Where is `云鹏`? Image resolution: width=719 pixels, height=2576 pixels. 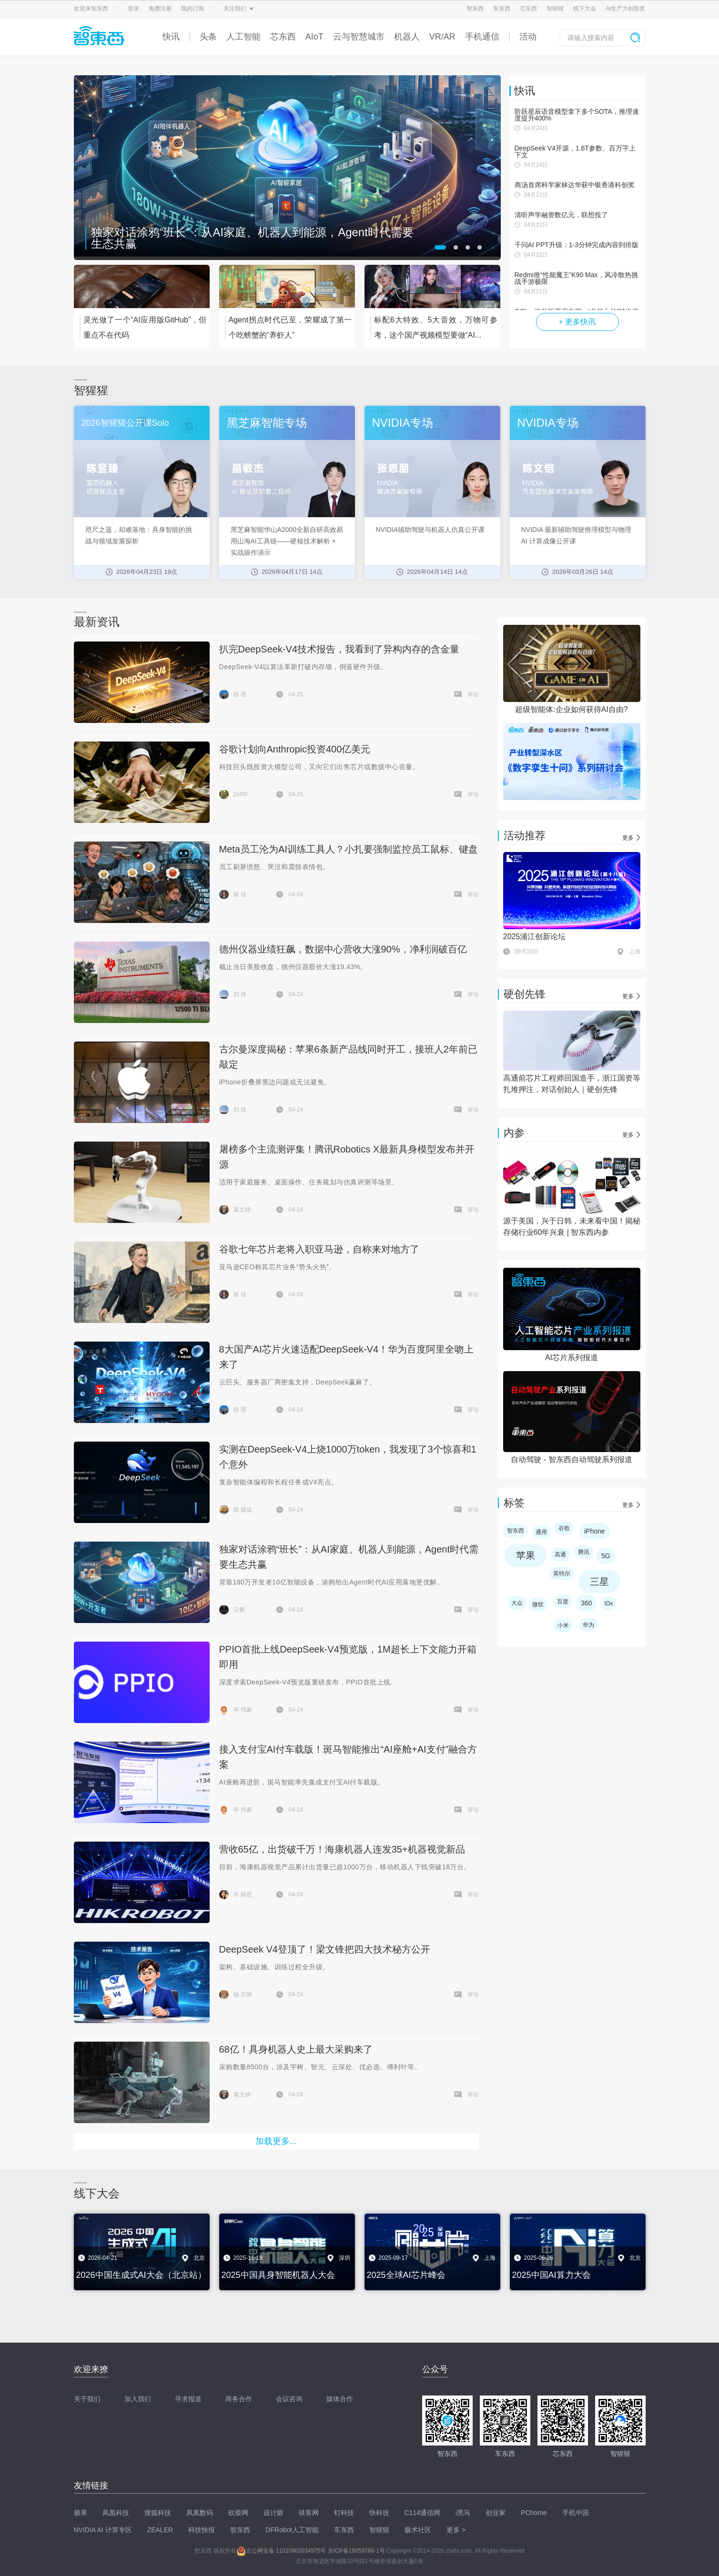 云鹏 is located at coordinates (239, 1609).